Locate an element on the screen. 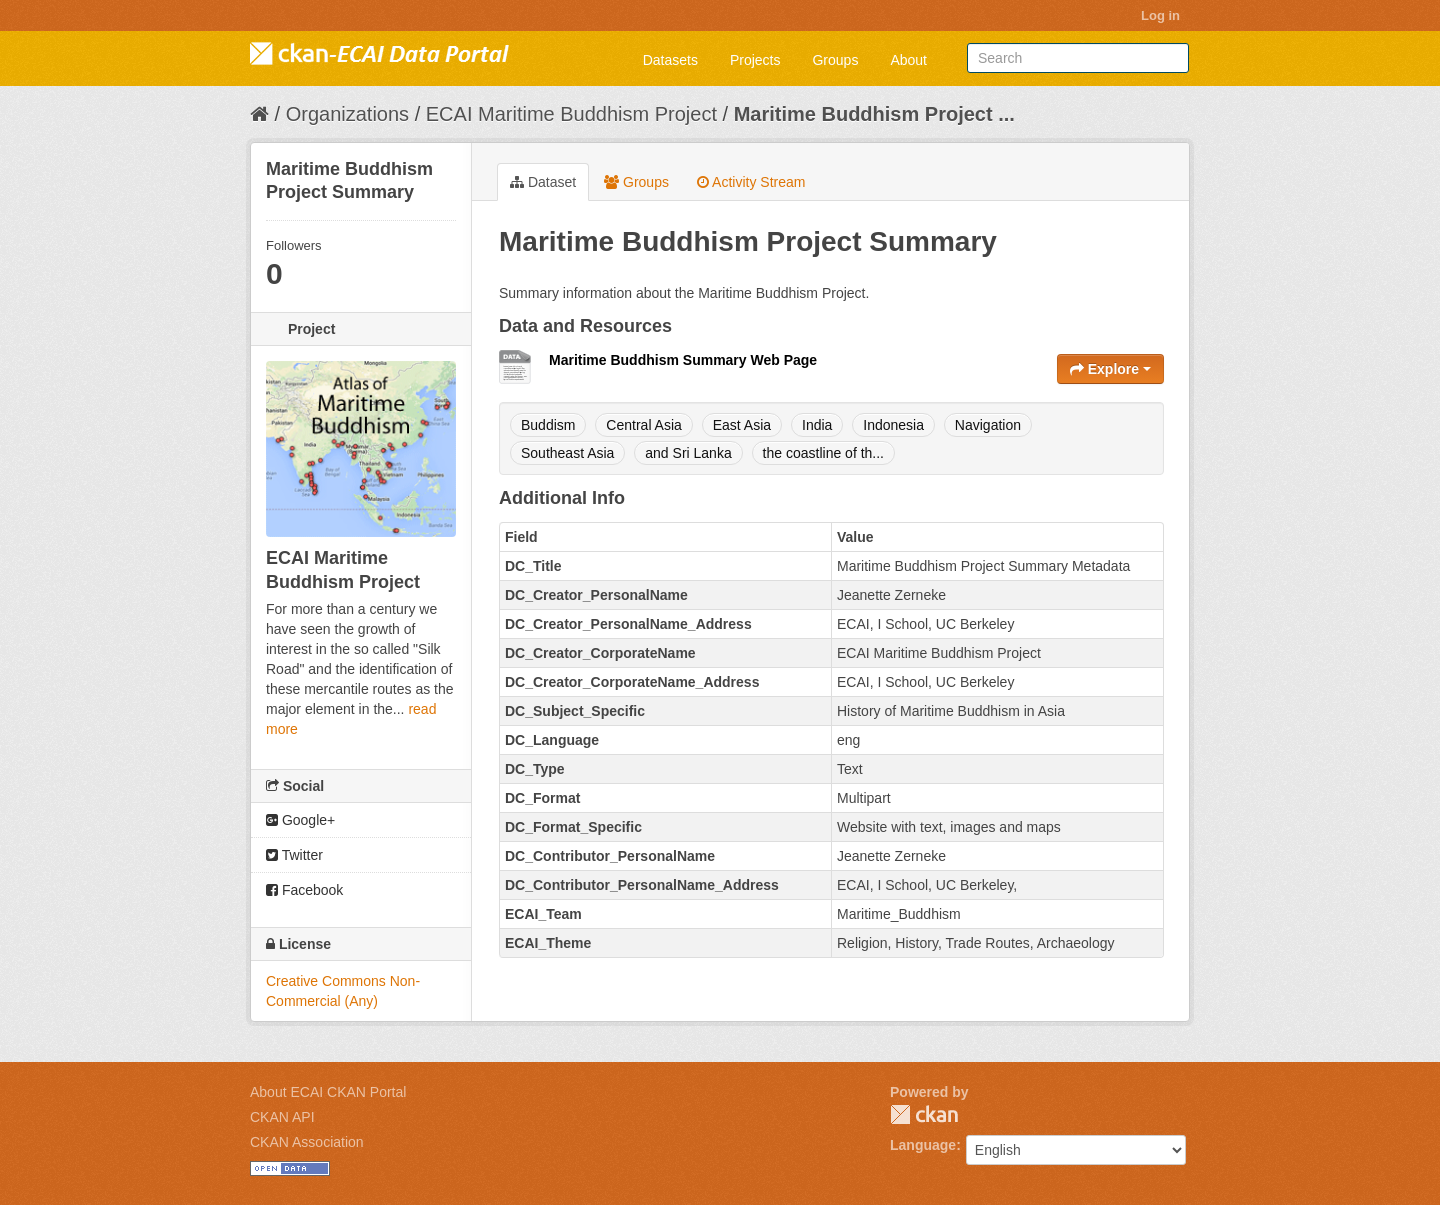 The width and height of the screenshot is (1440, 1205). Organizations is located at coordinates (347, 114).